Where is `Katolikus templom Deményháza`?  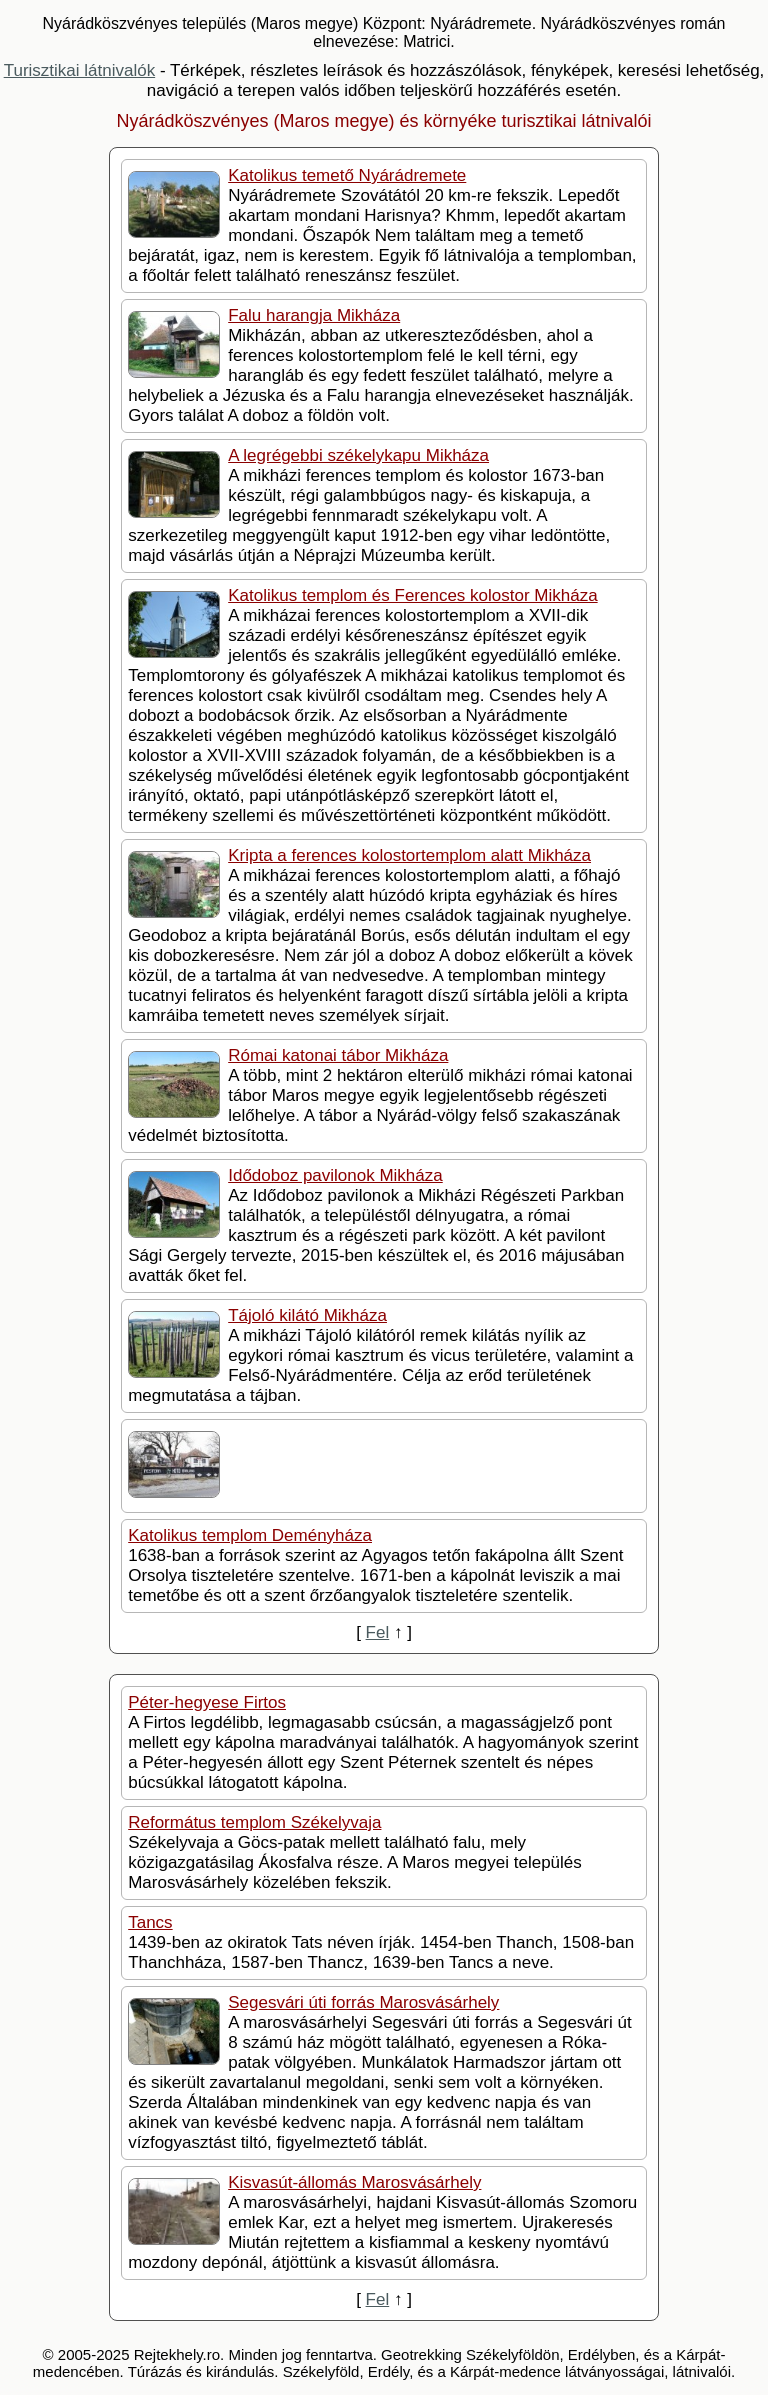
Katolikus templom Deményháza is located at coordinates (250, 1535).